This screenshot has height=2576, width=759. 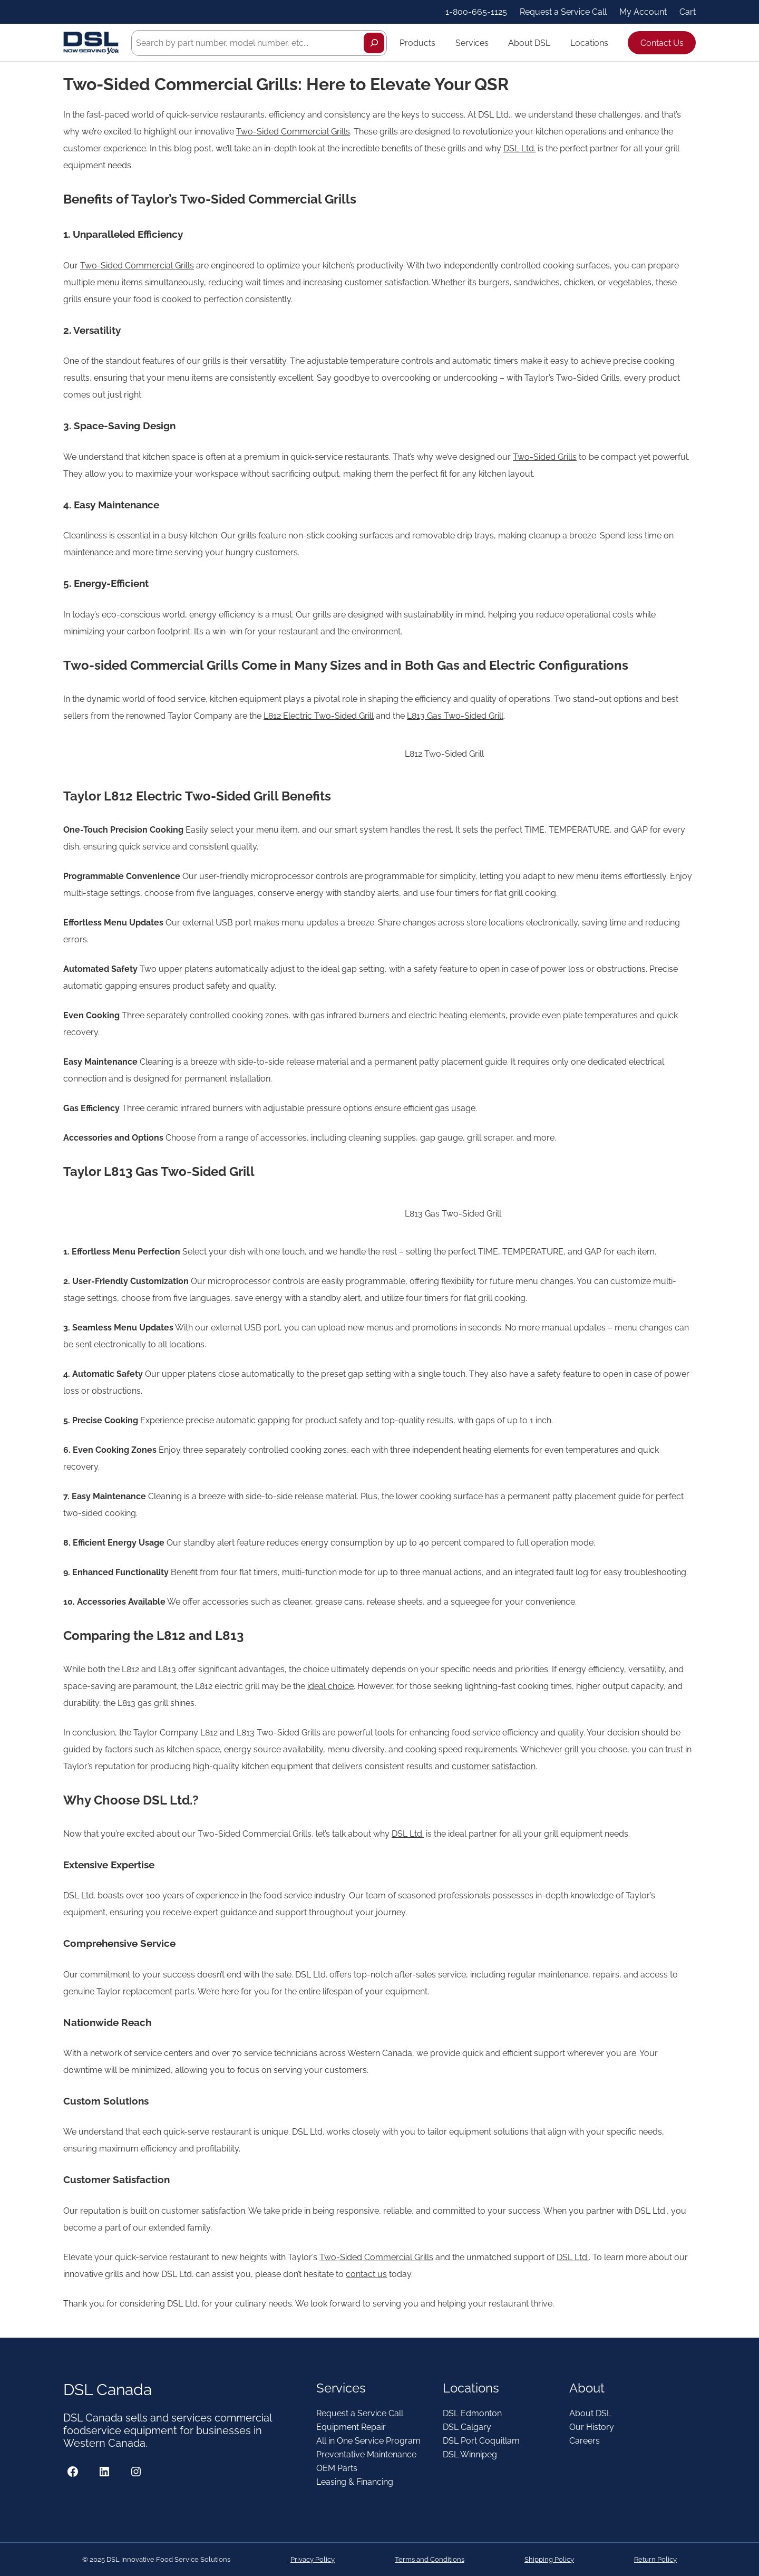 I want to click on Return Policy, so click(x=655, y=2559).